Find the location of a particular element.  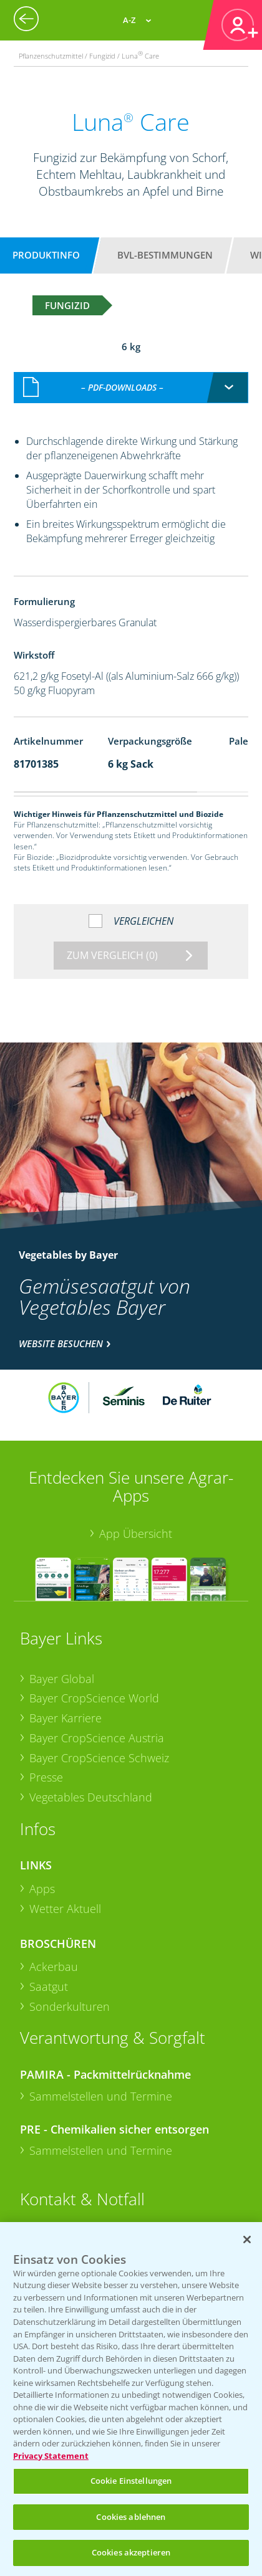

Bayer Global is located at coordinates (61, 1678).